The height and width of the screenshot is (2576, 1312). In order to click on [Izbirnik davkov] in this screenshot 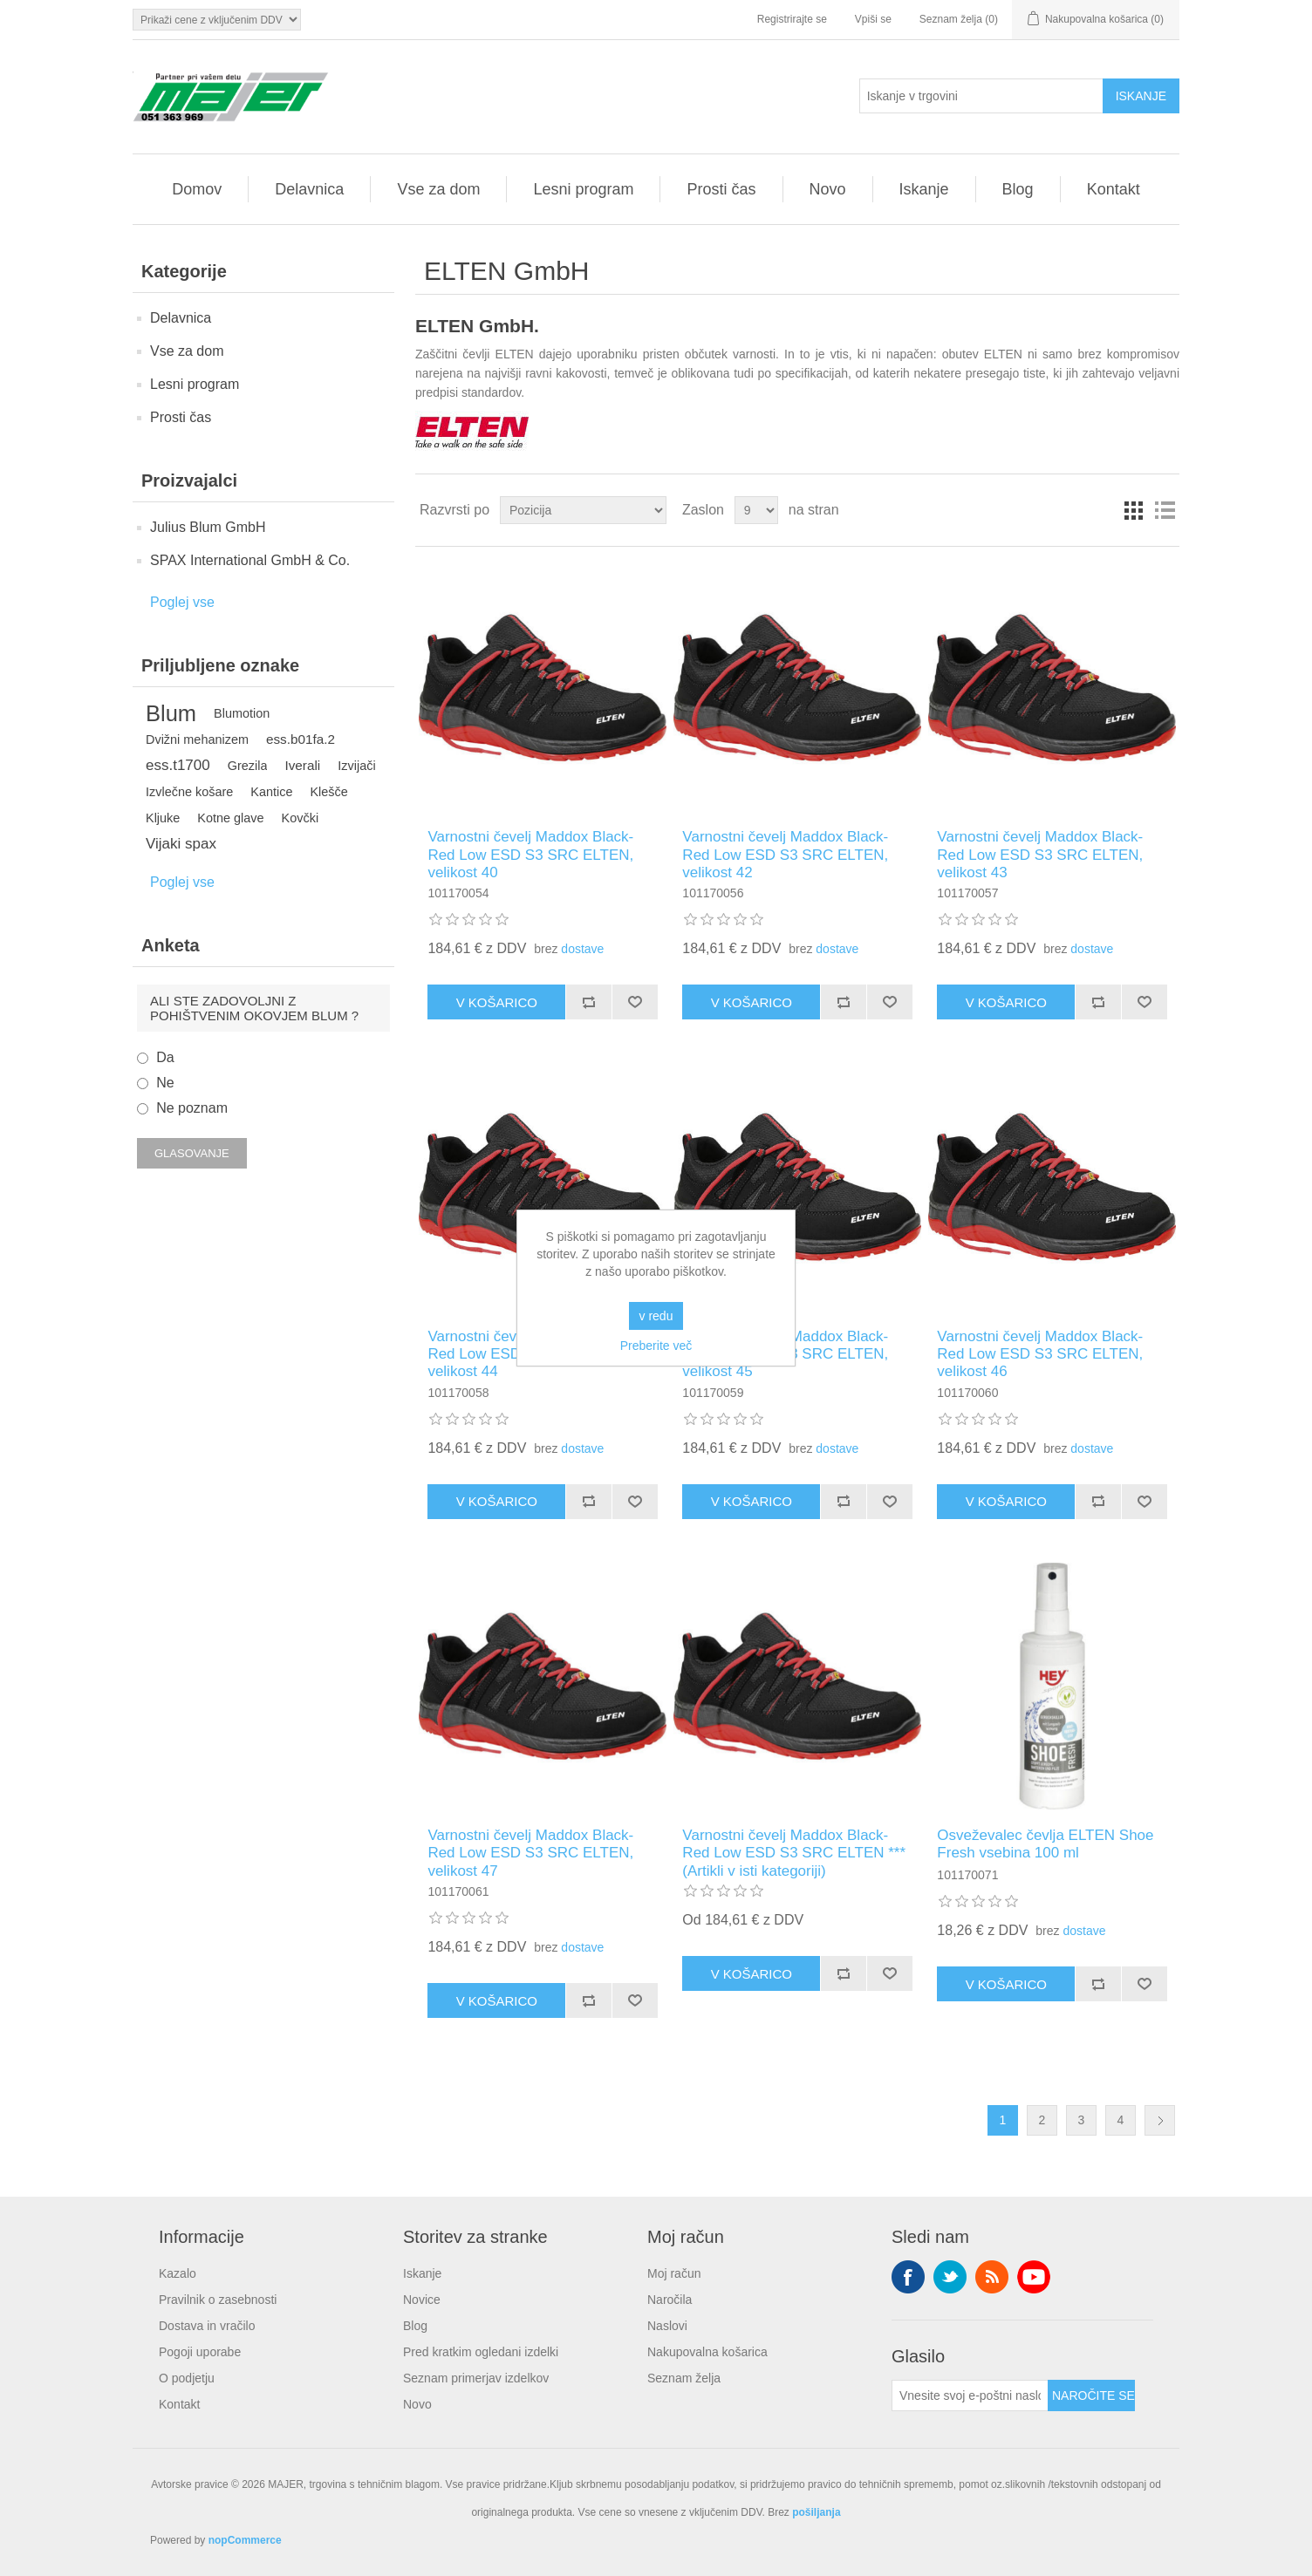, I will do `click(217, 20)`.